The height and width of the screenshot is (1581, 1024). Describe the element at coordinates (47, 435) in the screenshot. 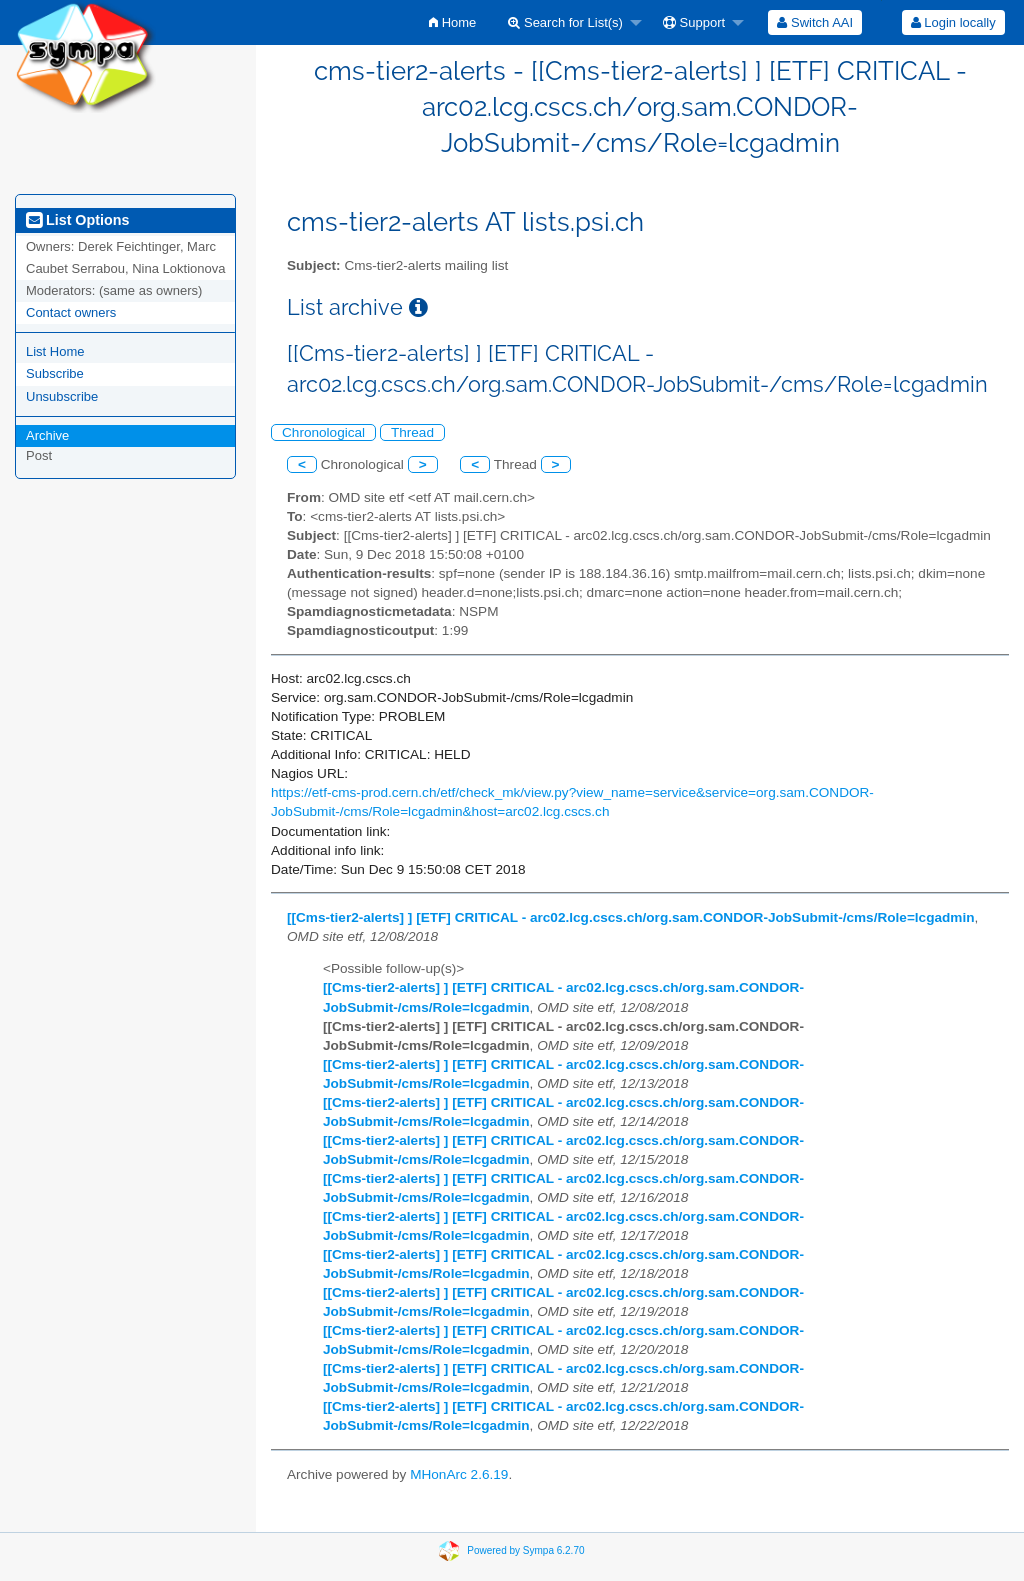

I see `Archive` at that location.